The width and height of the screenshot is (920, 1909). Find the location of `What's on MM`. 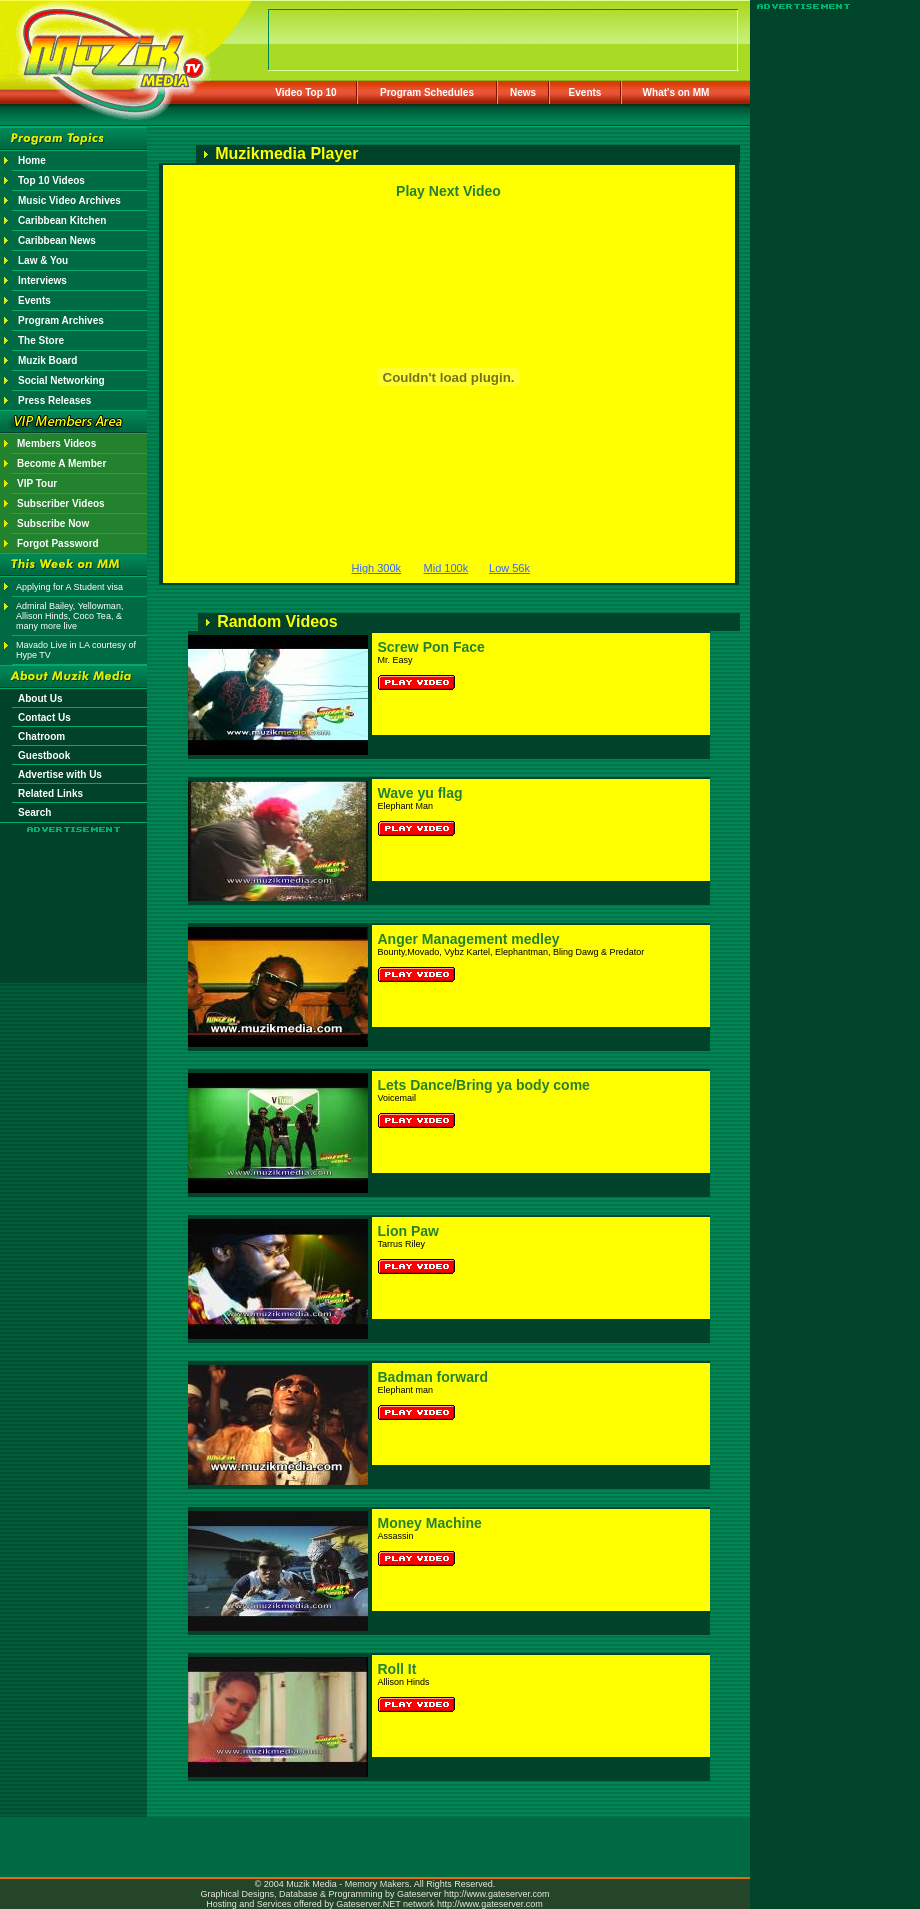

What's on MM is located at coordinates (676, 92).